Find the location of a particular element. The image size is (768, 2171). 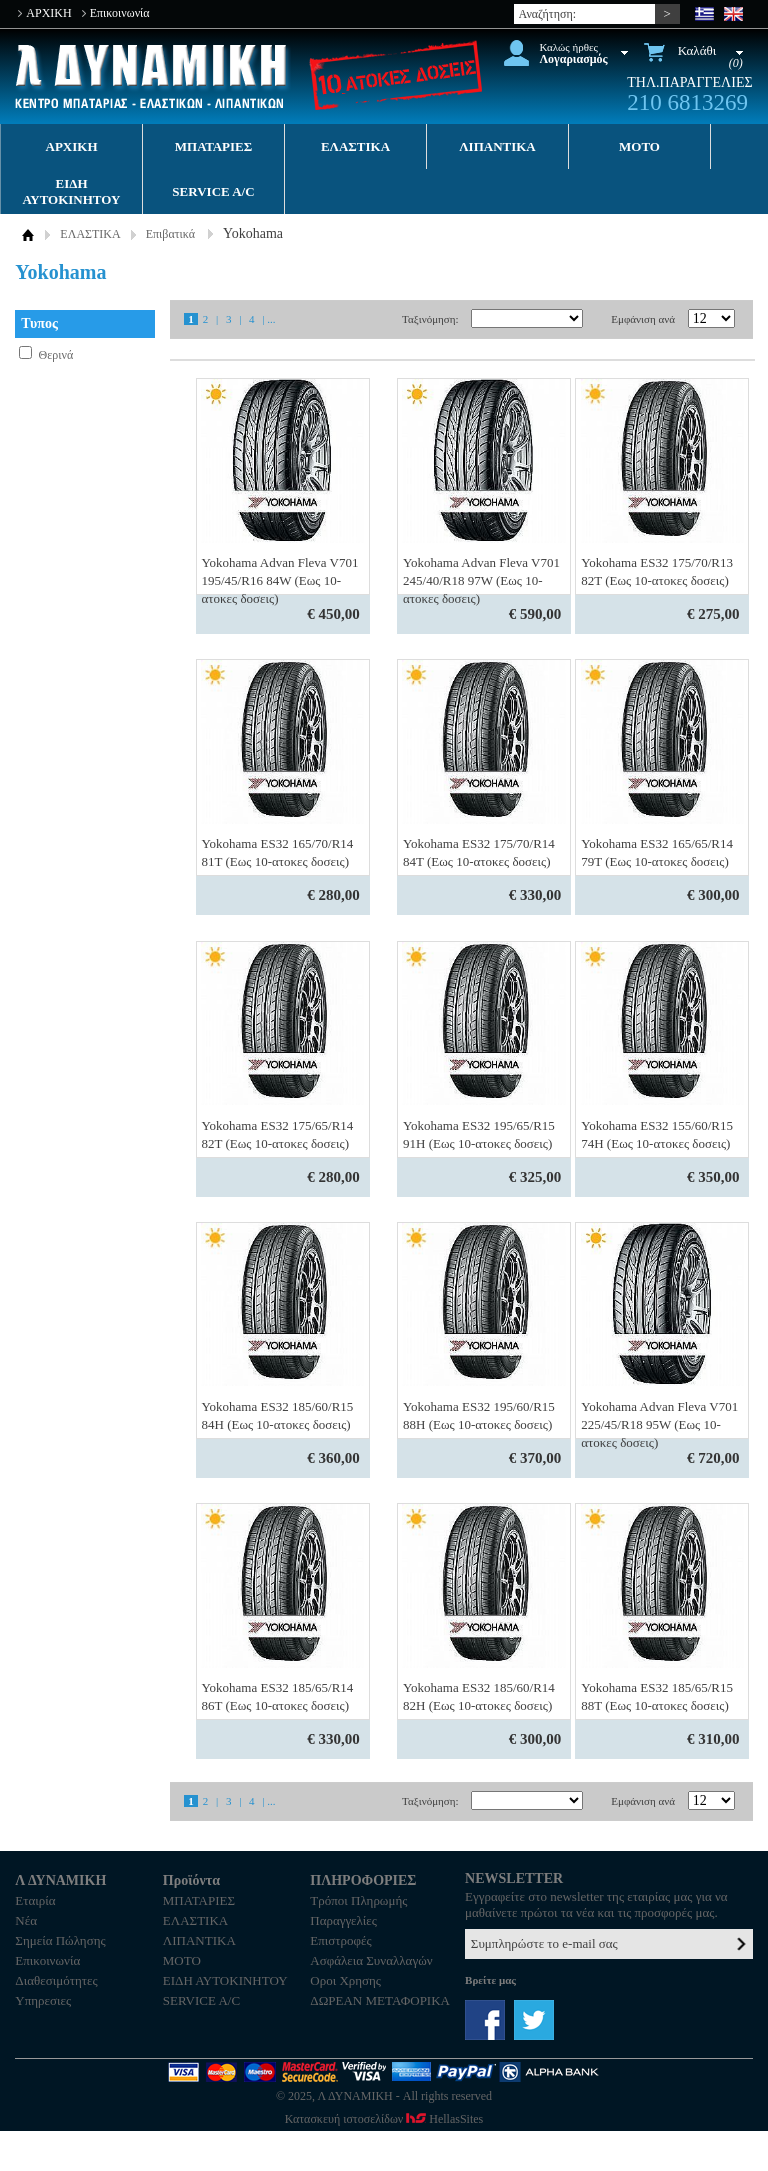

ΕΙΔΗ ΑΥΤΟΚΙΝΗΤΟΥ is located at coordinates (72, 191).